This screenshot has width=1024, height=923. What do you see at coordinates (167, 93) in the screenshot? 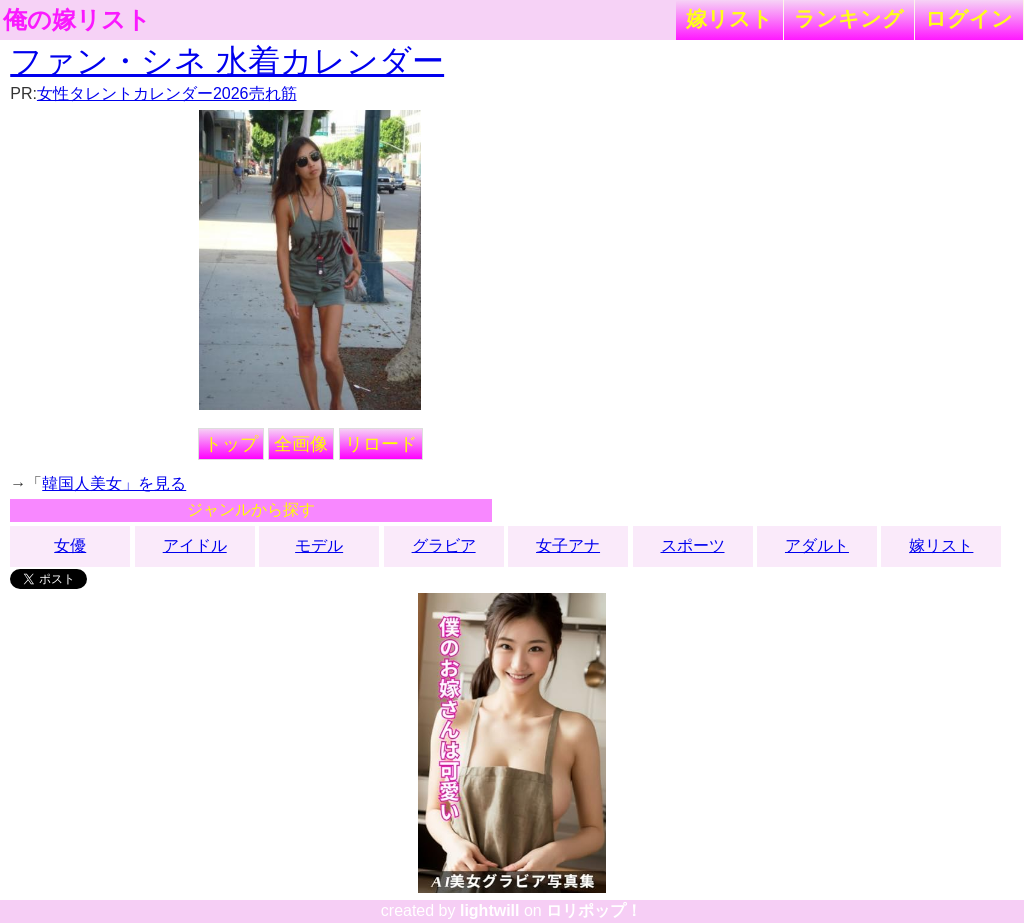
I see `女性タレントカレンダー2026売れ筋` at bounding box center [167, 93].